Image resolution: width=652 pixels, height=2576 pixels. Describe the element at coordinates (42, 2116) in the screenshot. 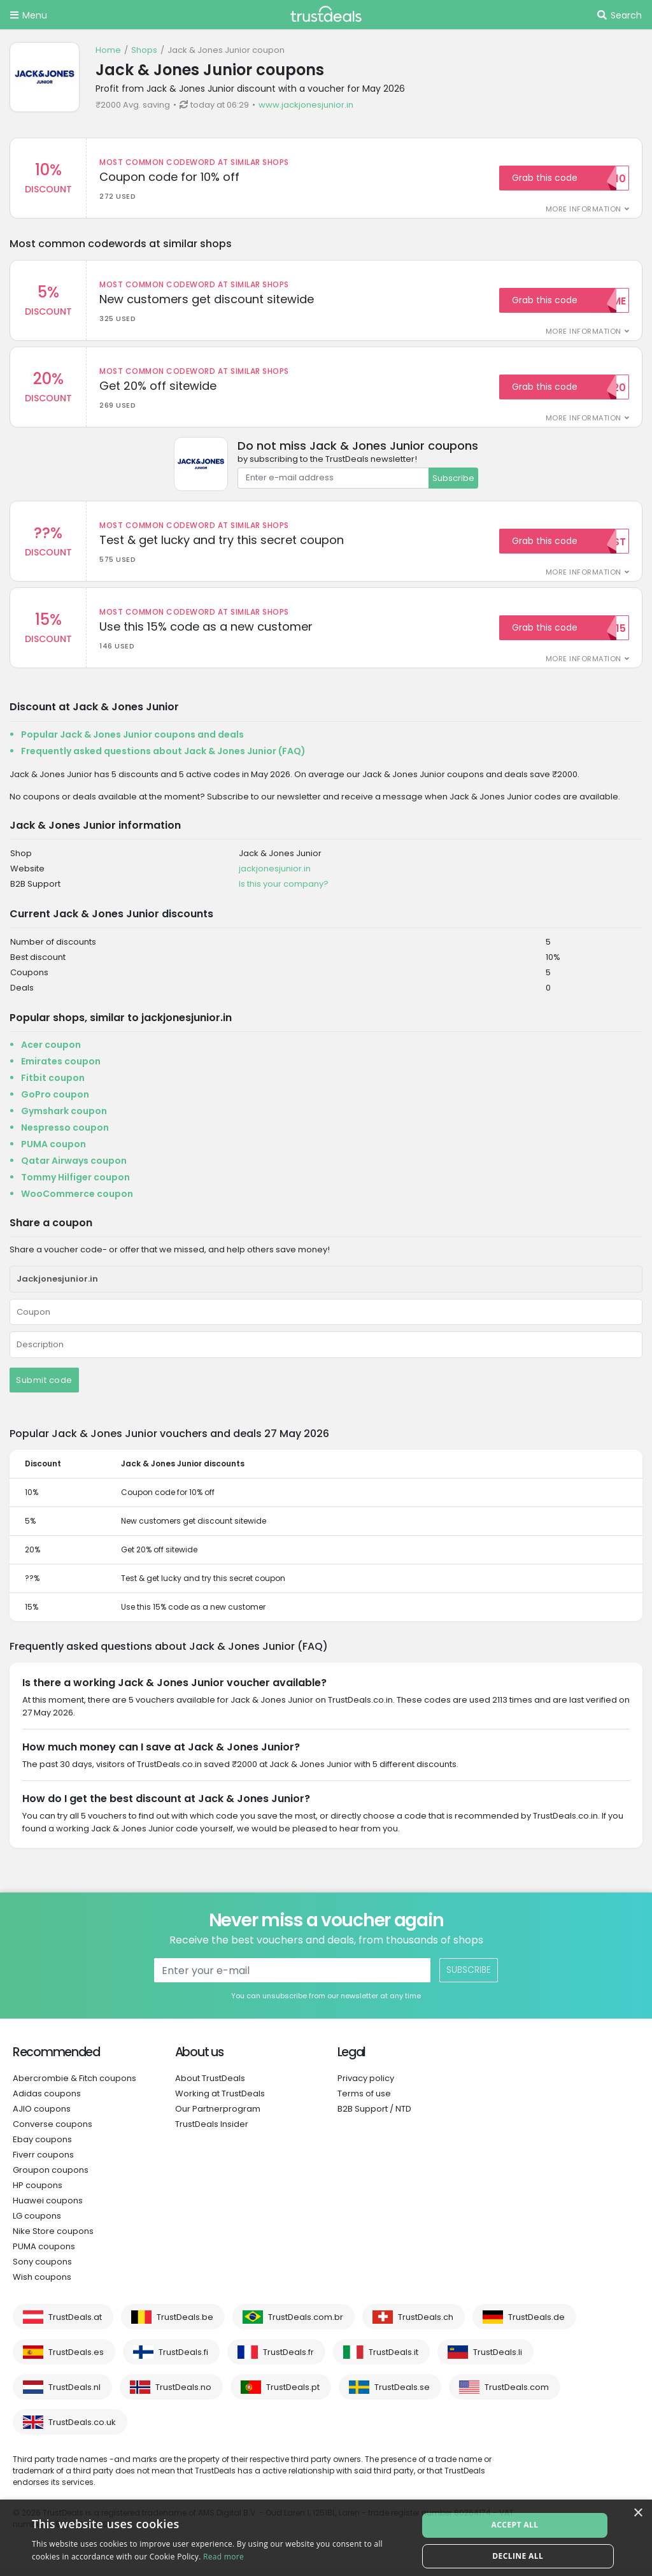

I see `AJIO coupons` at that location.